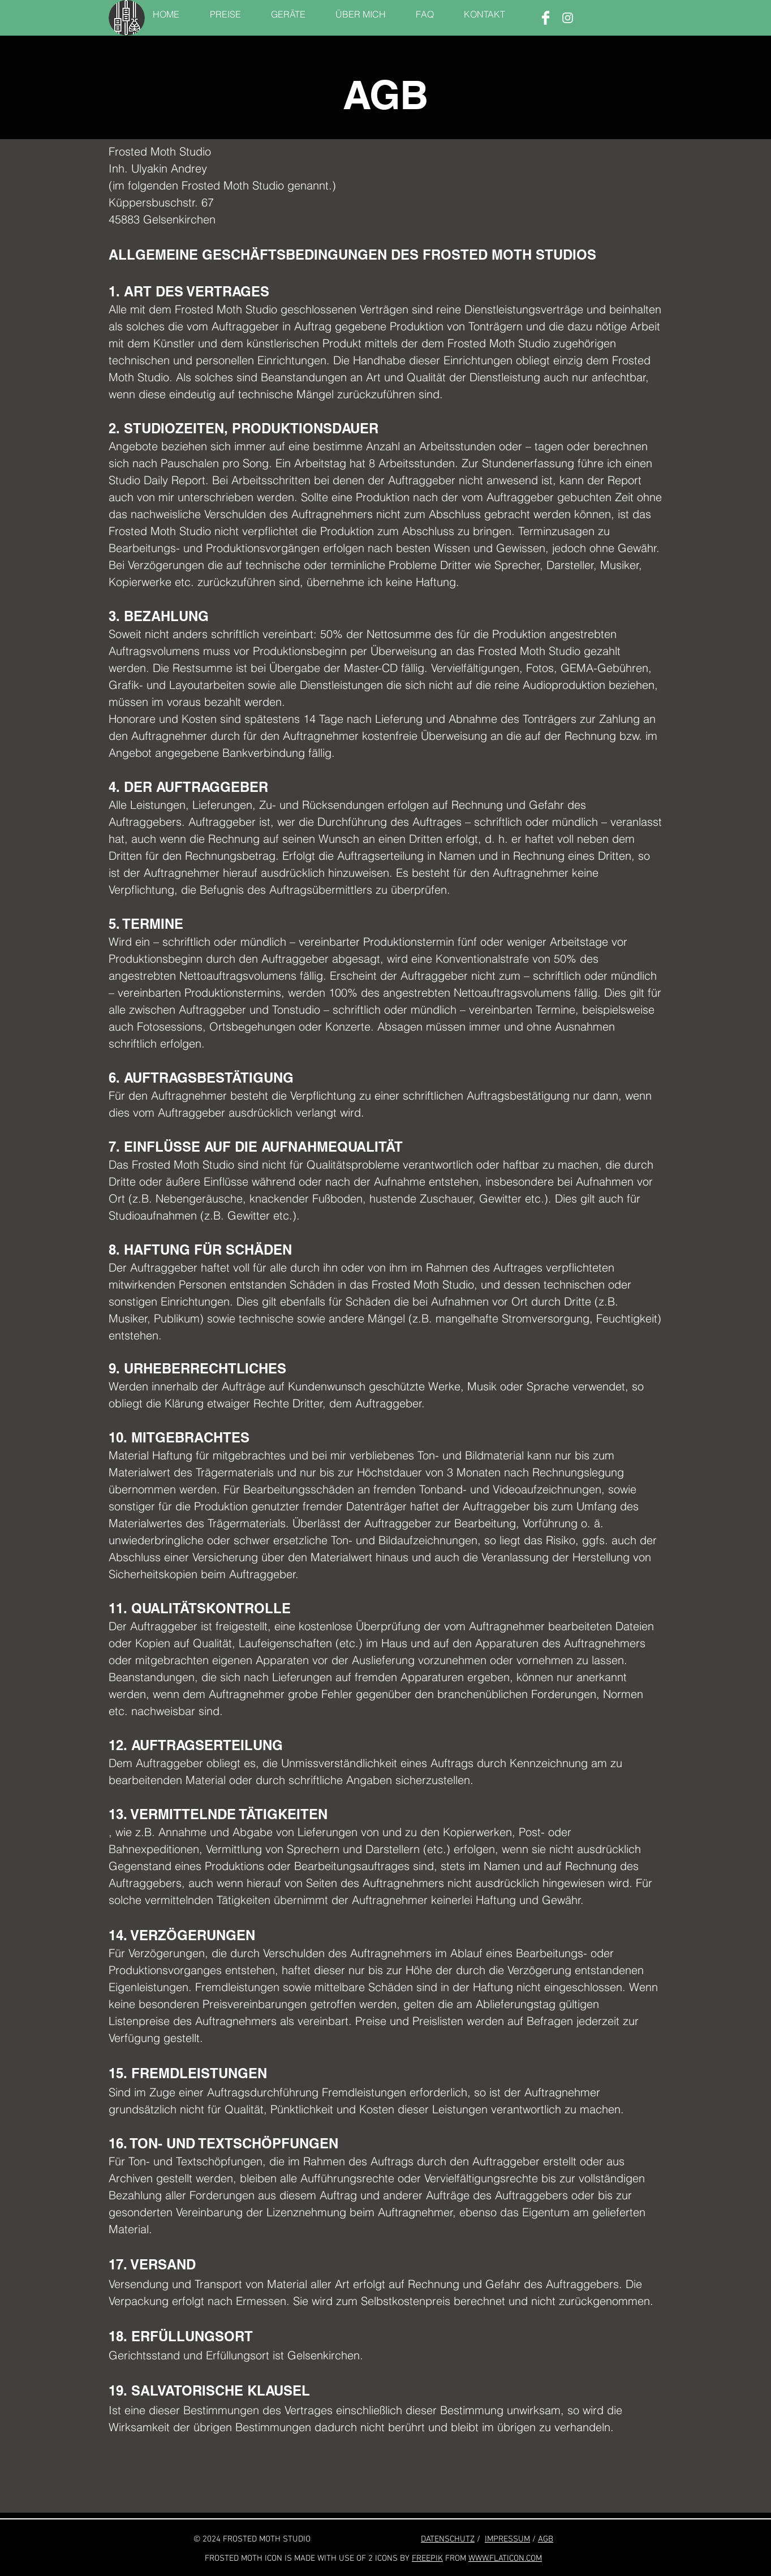 Image resolution: width=771 pixels, height=2576 pixels. Describe the element at coordinates (546, 18) in the screenshot. I see `[Facebook]` at that location.